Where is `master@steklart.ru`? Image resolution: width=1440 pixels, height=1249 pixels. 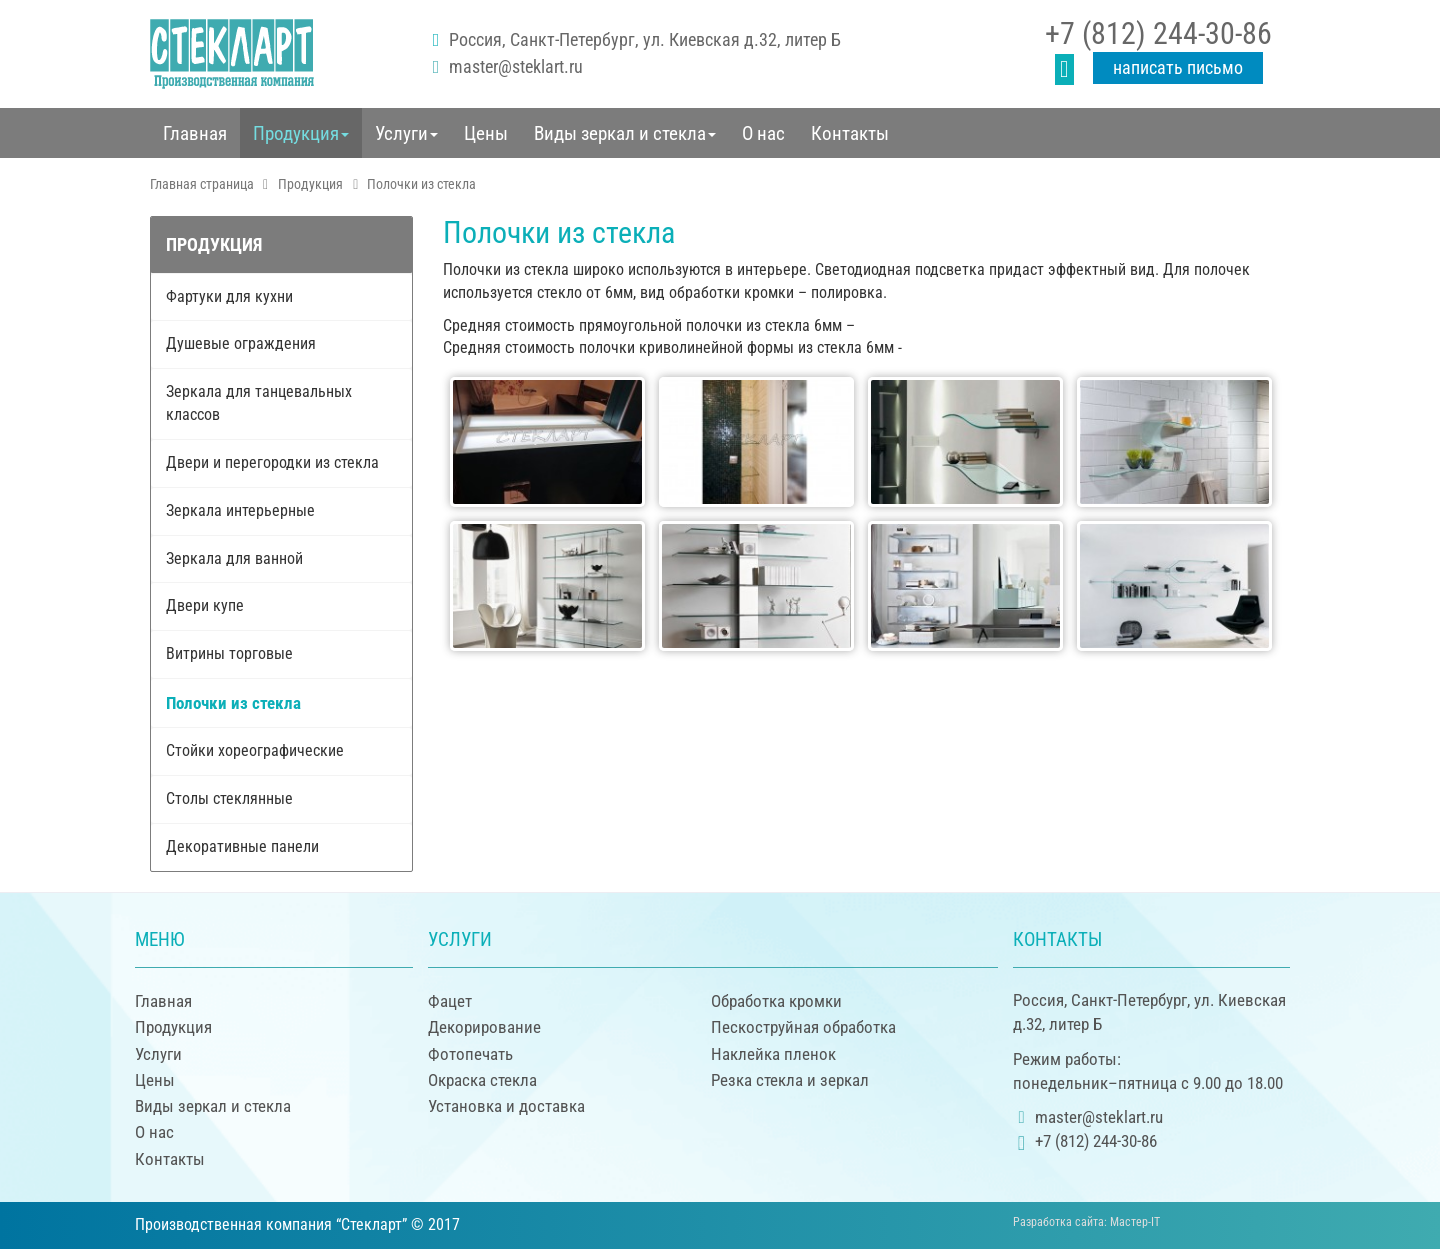 master@steklart.ru is located at coordinates (516, 66).